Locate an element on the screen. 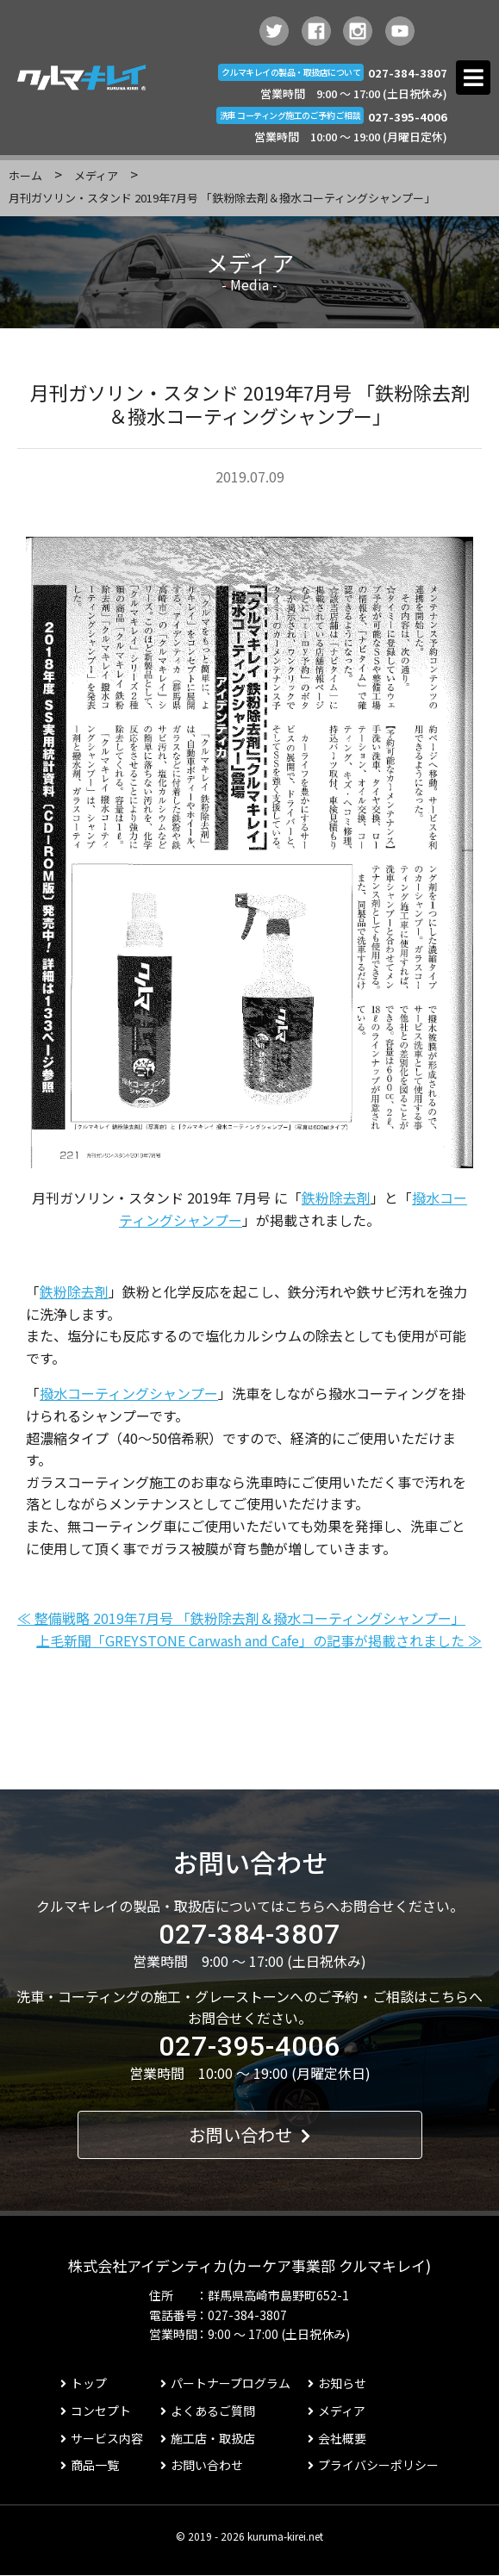 Image resolution: width=499 pixels, height=2576 pixels. 撥水コーティングシャンプー is located at coordinates (129, 1393).